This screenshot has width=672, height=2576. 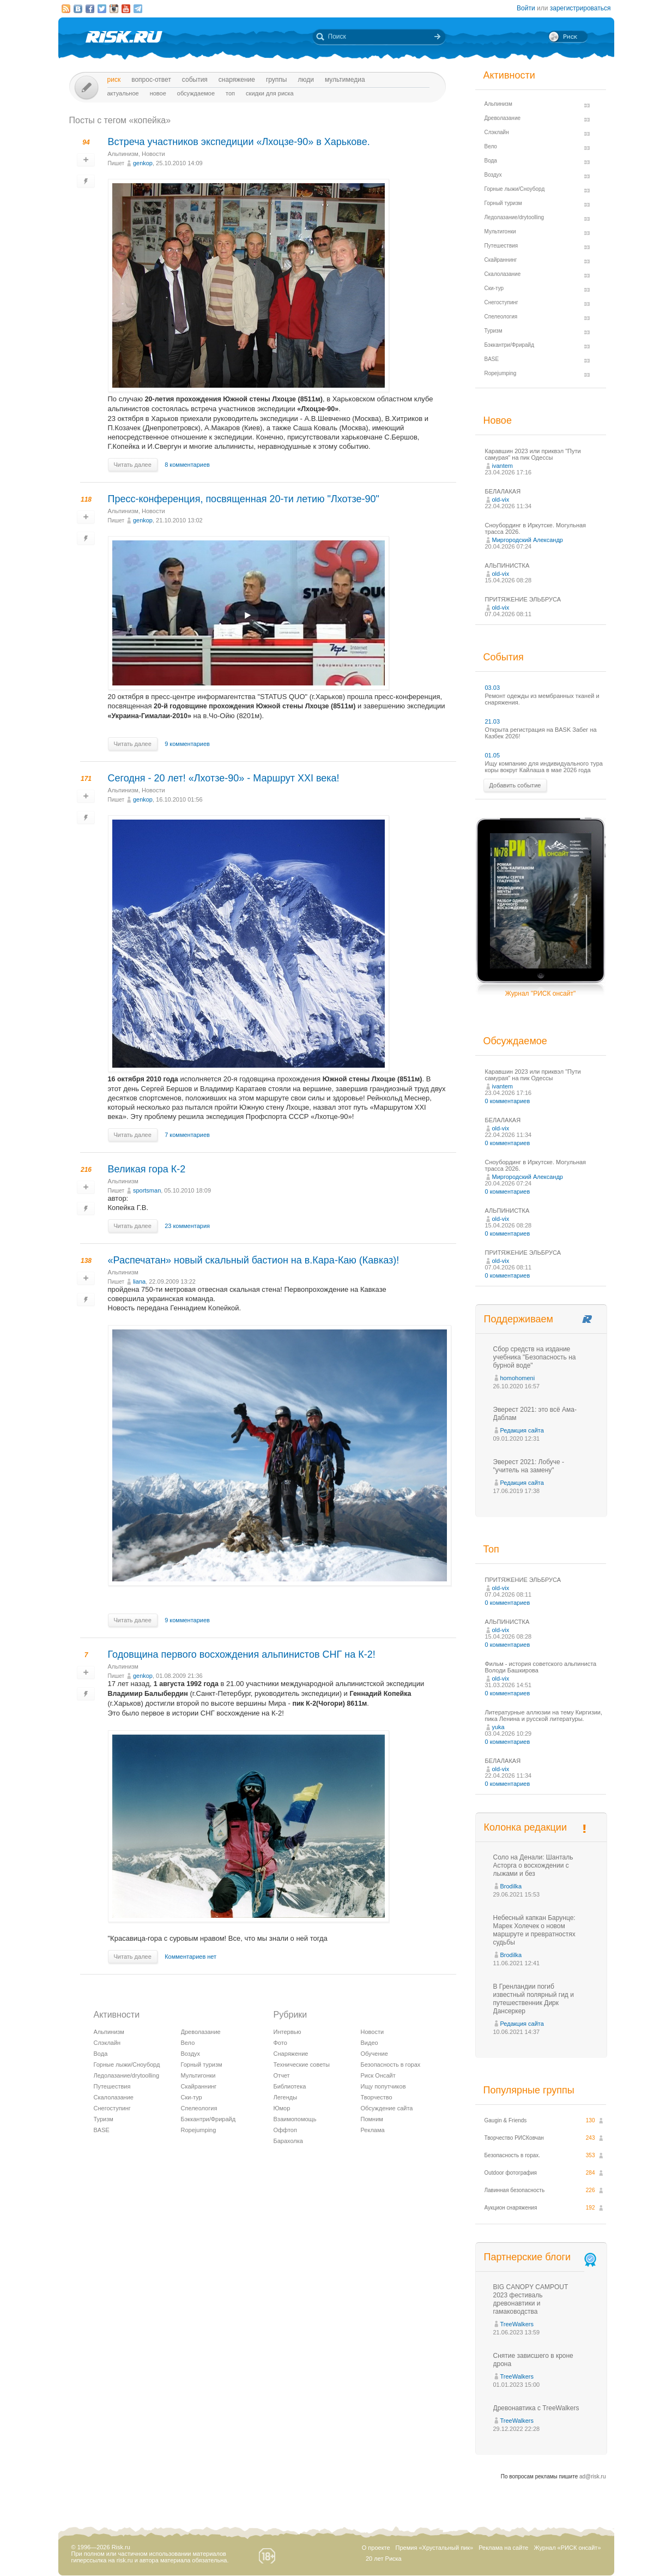 What do you see at coordinates (188, 2042) in the screenshot?
I see `Вело` at bounding box center [188, 2042].